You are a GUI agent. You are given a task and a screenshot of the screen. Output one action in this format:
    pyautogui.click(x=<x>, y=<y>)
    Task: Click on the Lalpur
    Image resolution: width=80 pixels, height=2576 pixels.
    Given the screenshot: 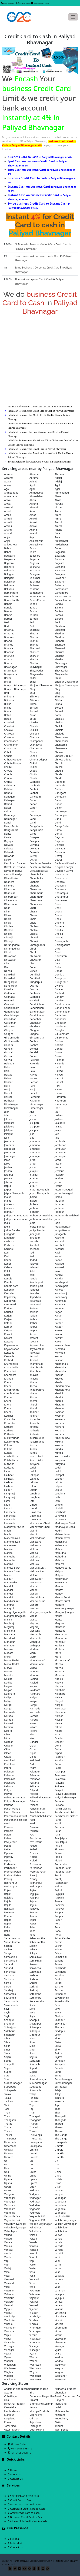 What is the action you would take?
    pyautogui.click(x=33, y=1486)
    